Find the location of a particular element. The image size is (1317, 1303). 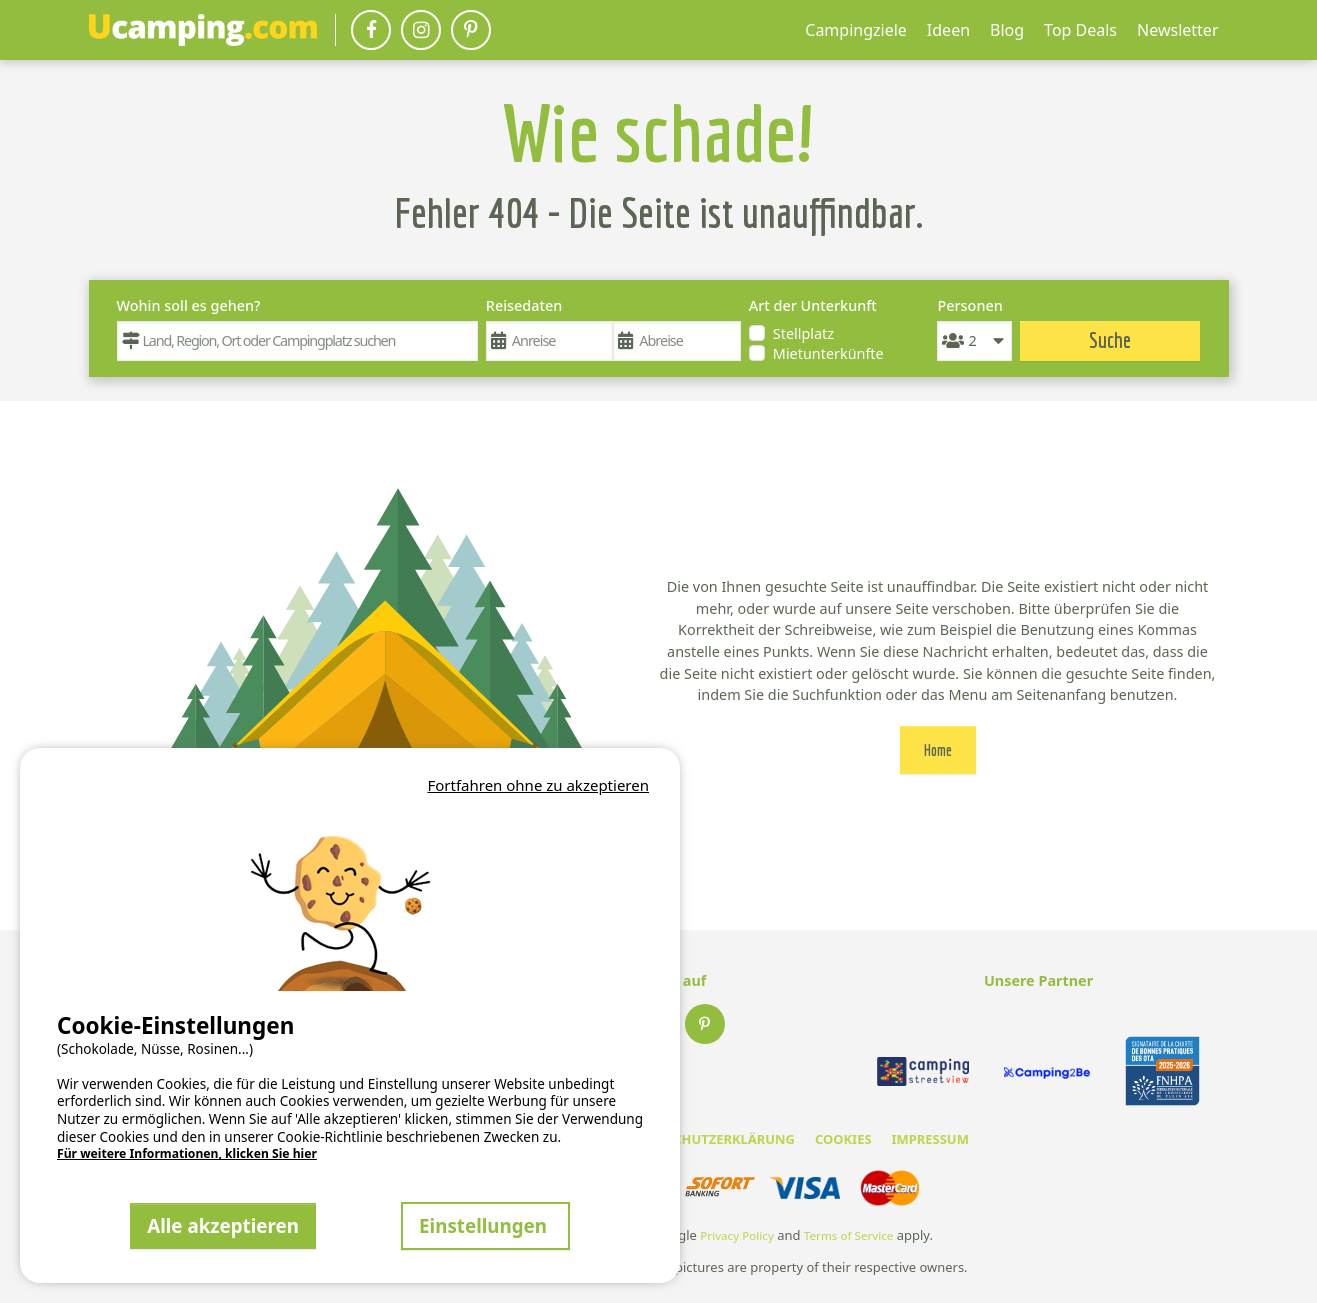

Fortfahren ohne zu akzeptieren is located at coordinates (538, 785).